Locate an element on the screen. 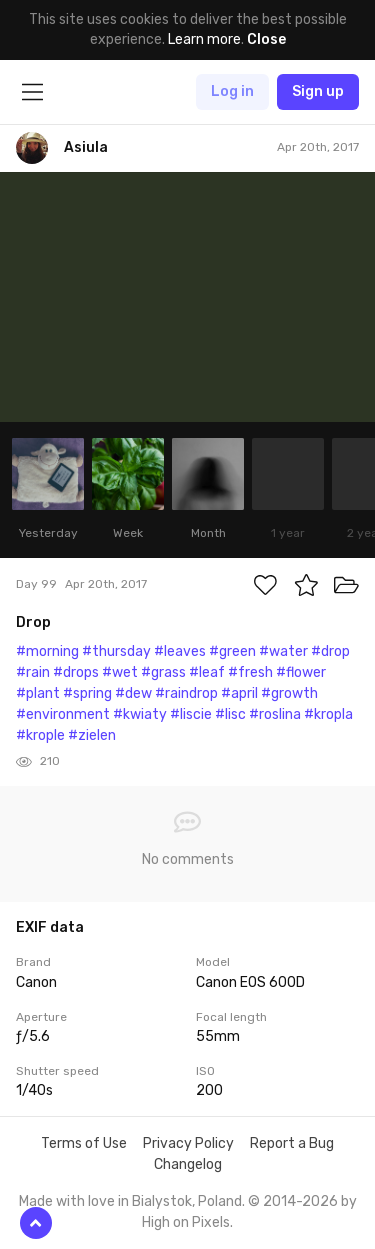 Image resolution: width=375 pixels, height=1249 pixels. #grass is located at coordinates (163, 672).